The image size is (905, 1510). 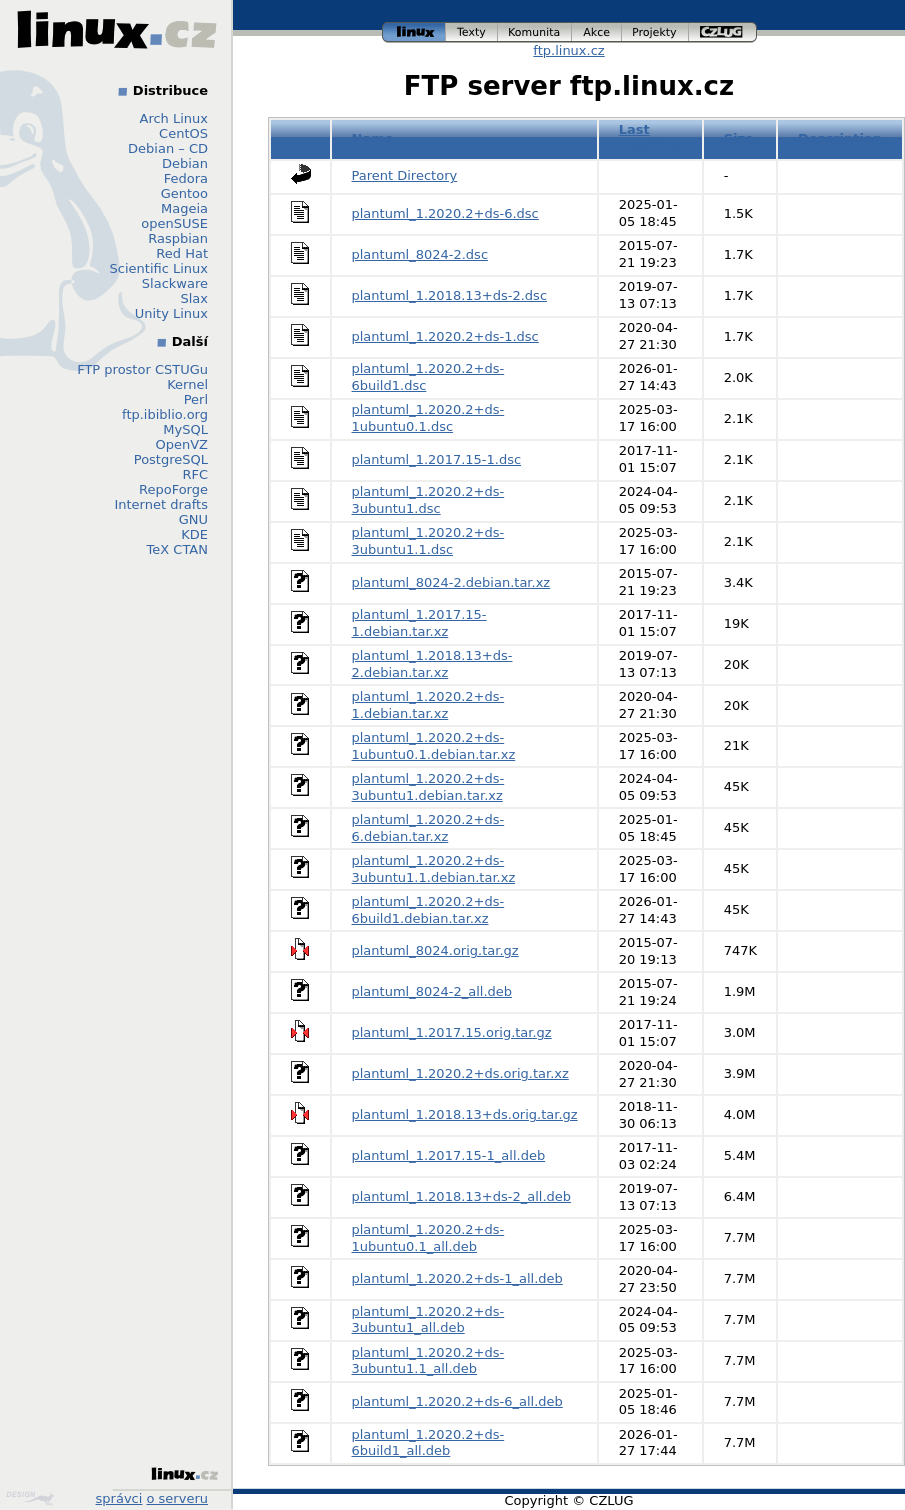 What do you see at coordinates (457, 1278) in the screenshot?
I see `plantuml_1.2020.2+ds-1_all.deb` at bounding box center [457, 1278].